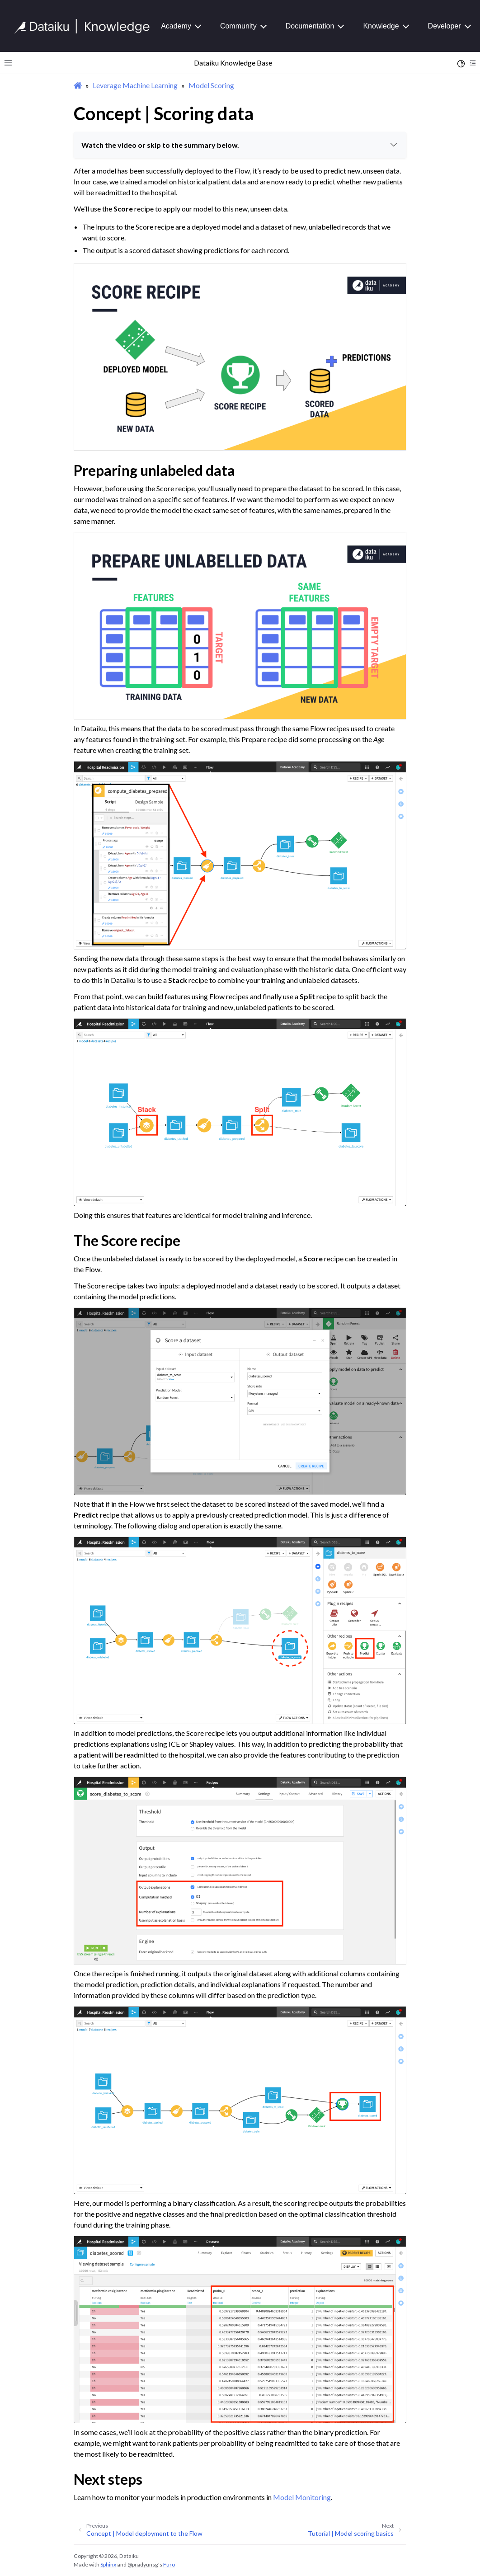  I want to click on Community, so click(238, 26).